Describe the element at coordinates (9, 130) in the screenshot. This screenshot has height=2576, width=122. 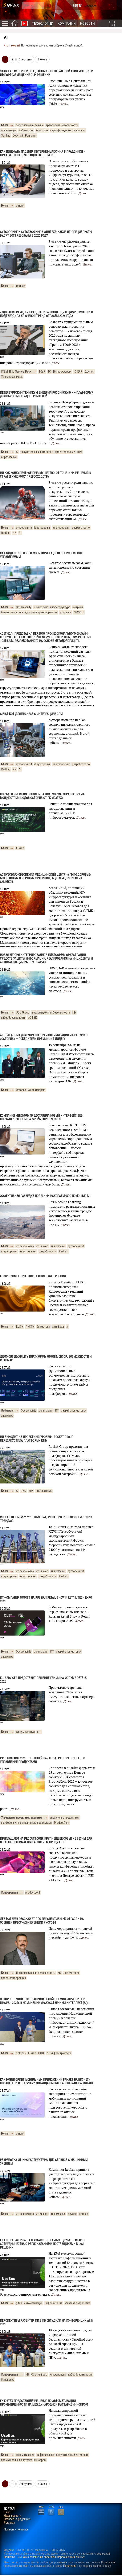
I see `локализация` at that location.